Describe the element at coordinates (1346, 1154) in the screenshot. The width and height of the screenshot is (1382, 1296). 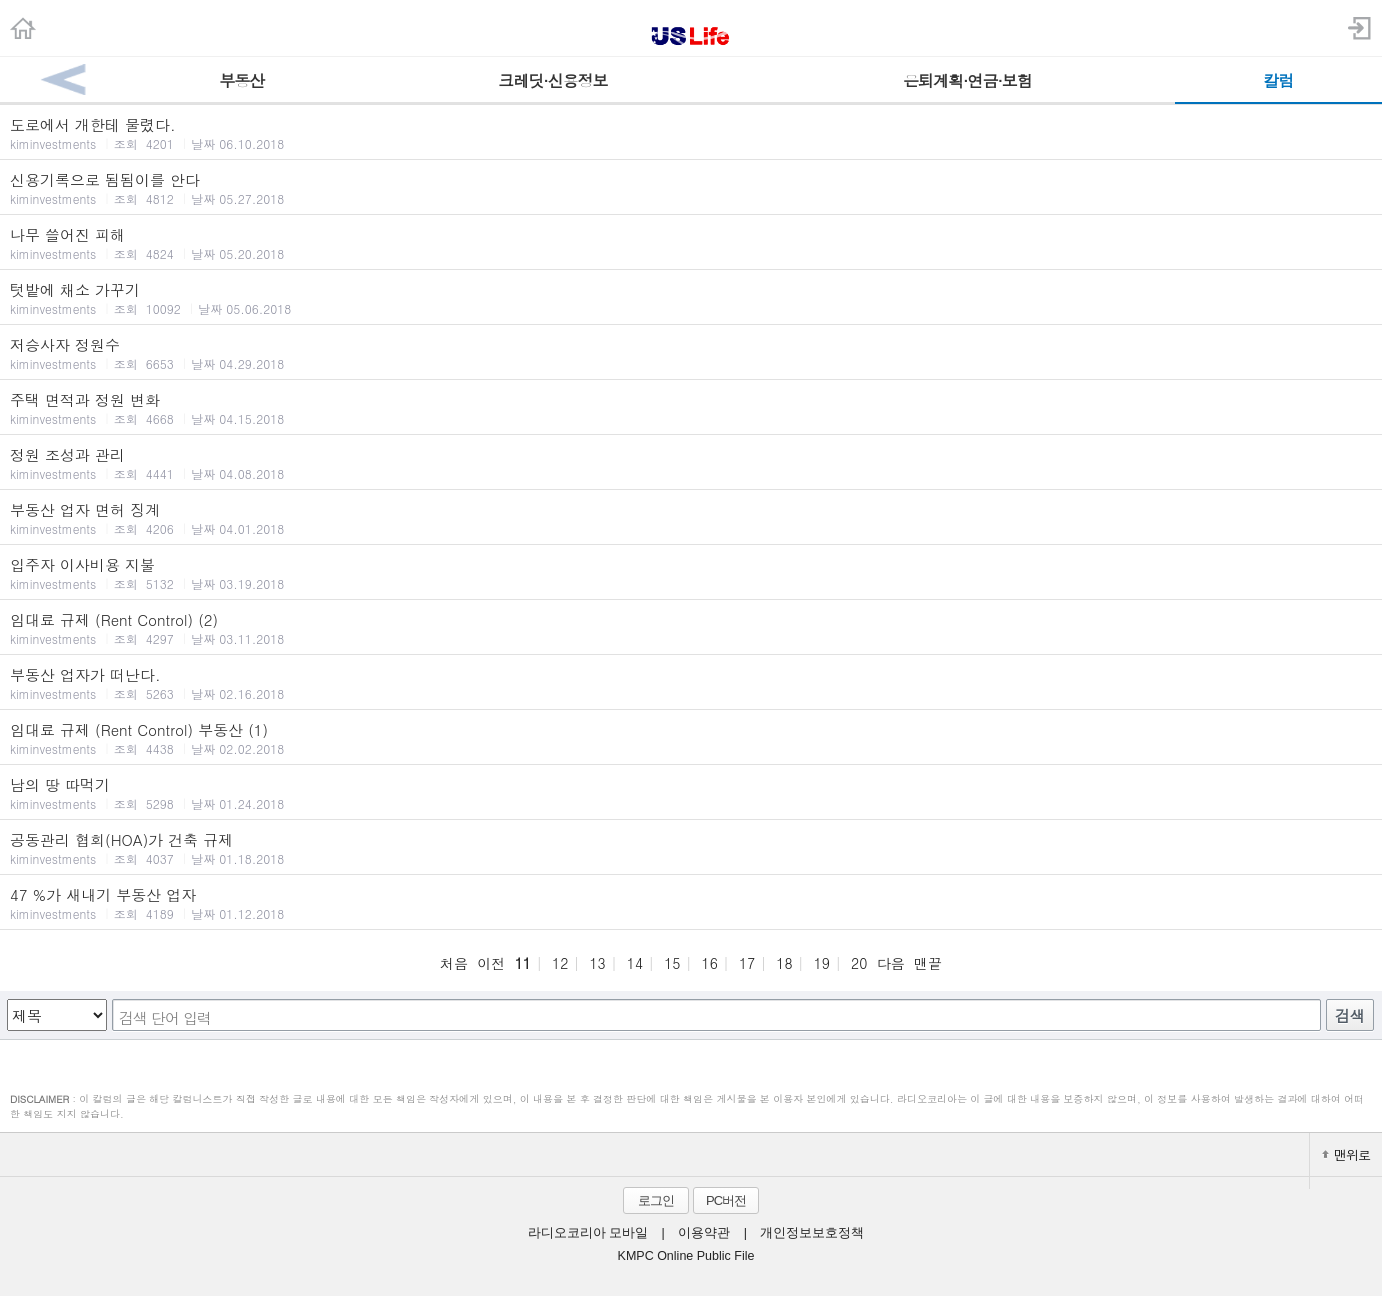
I see `맨위로` at that location.